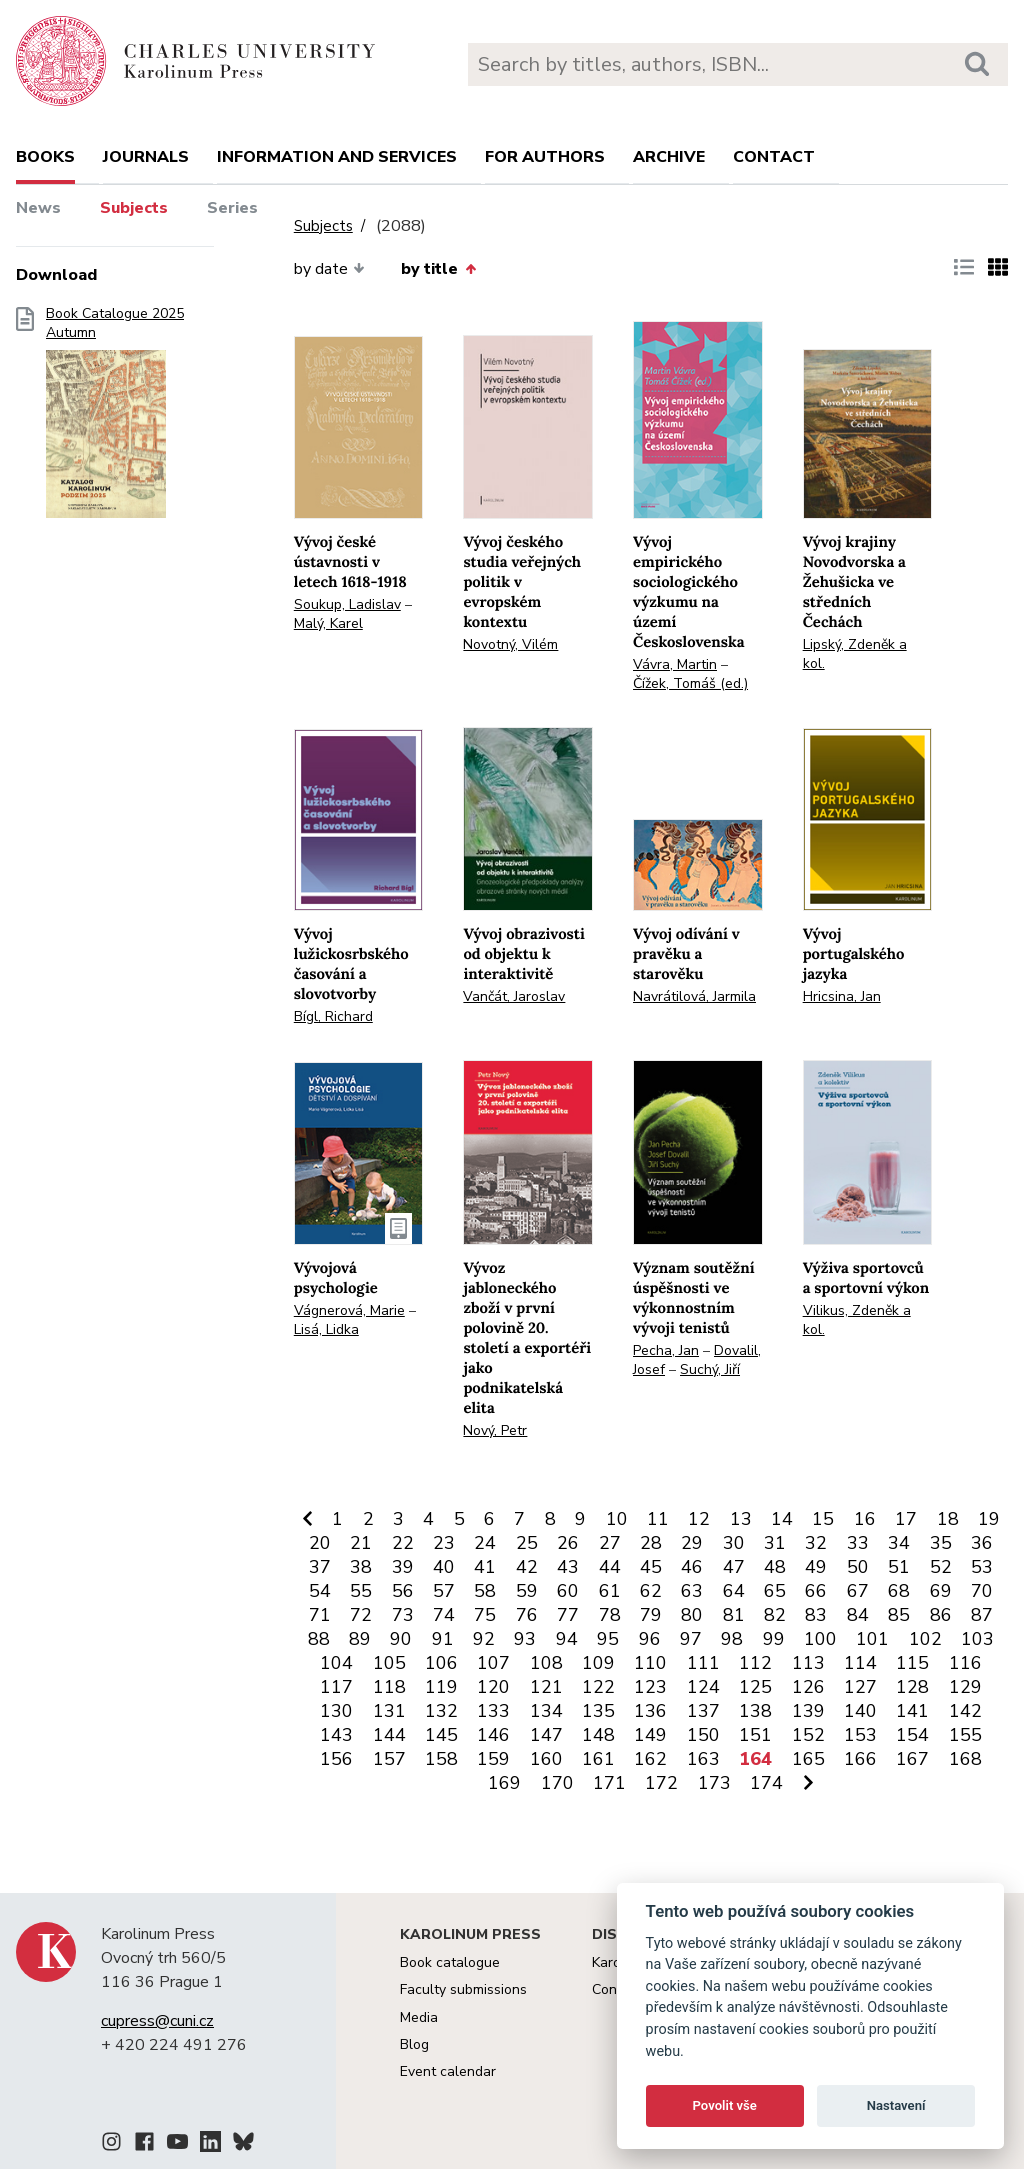  Describe the element at coordinates (666, 1350) in the screenshot. I see `Pecha, Jan` at that location.